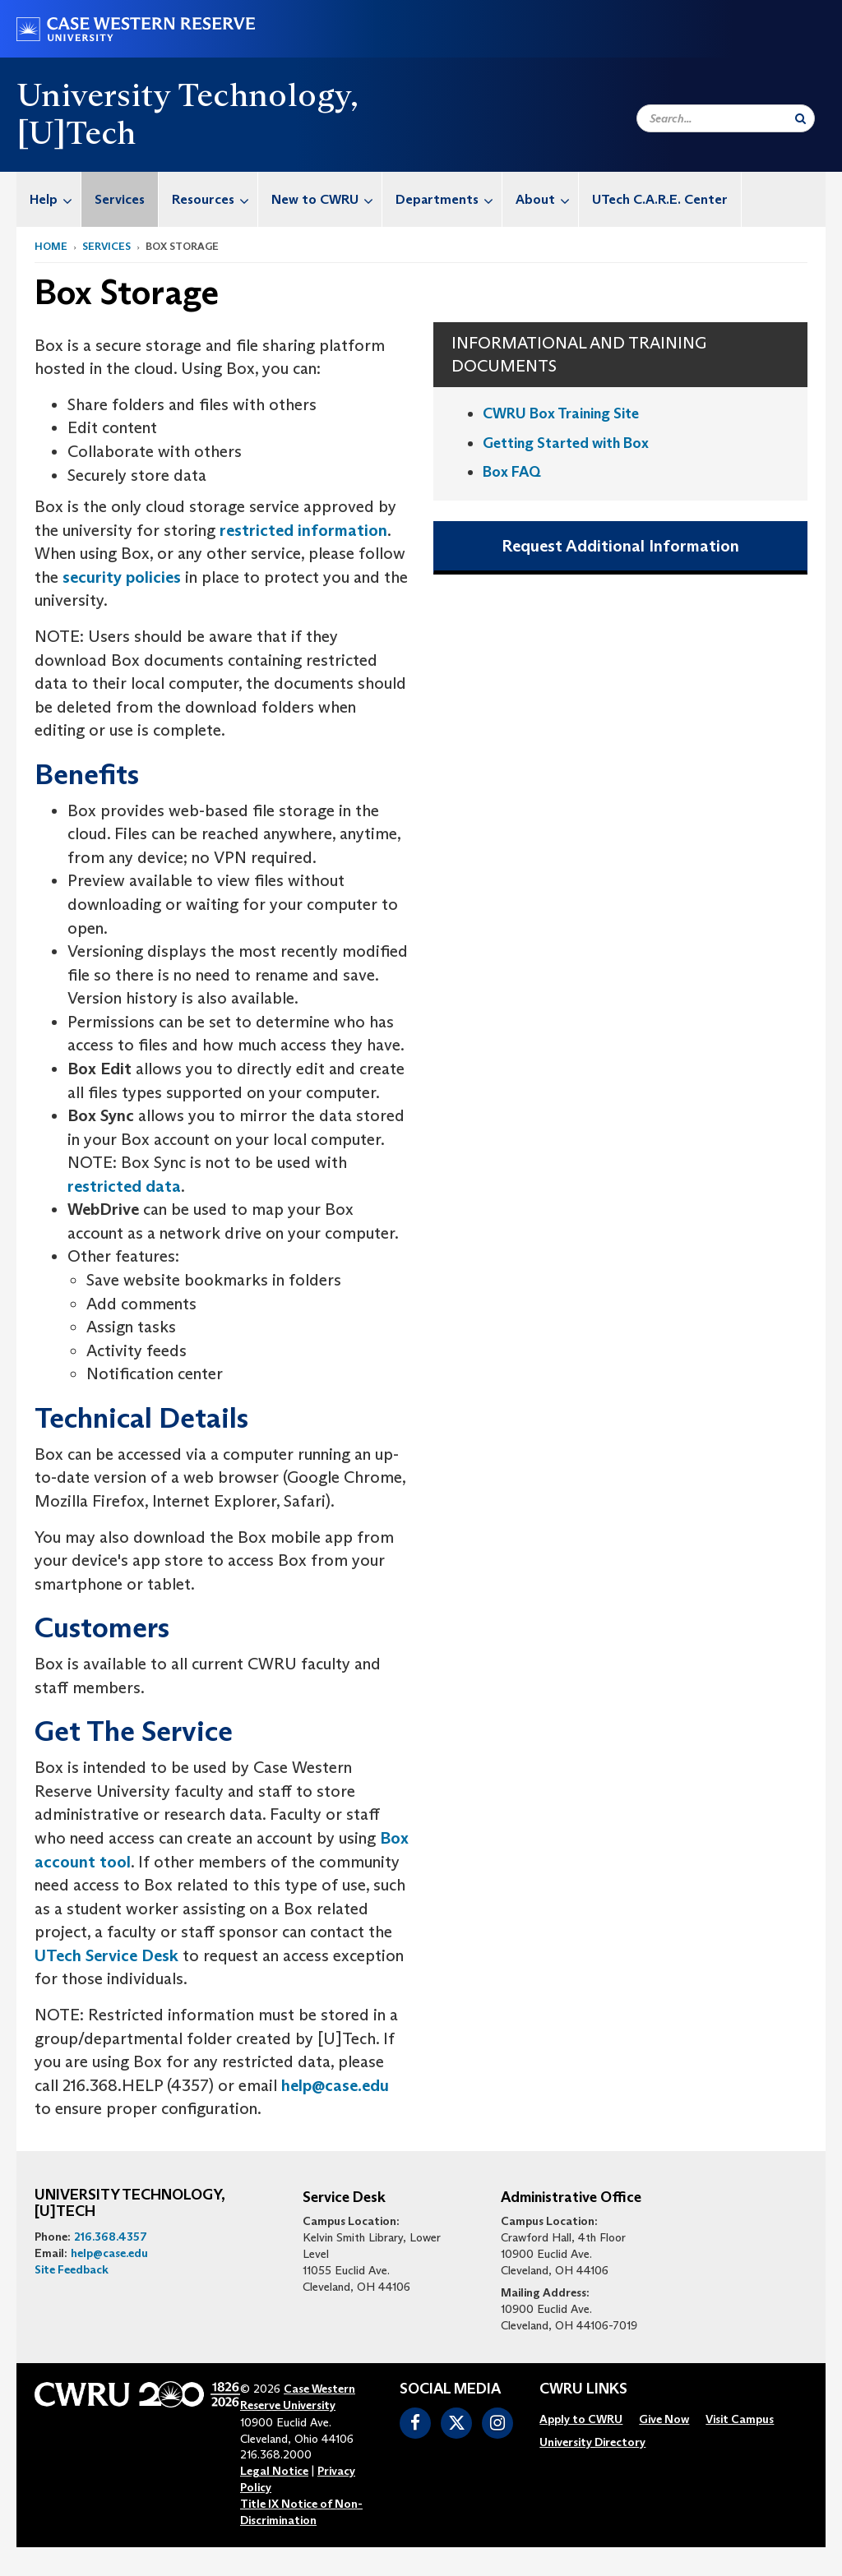 The image size is (842, 2576). I want to click on restricted data, so click(124, 1186).